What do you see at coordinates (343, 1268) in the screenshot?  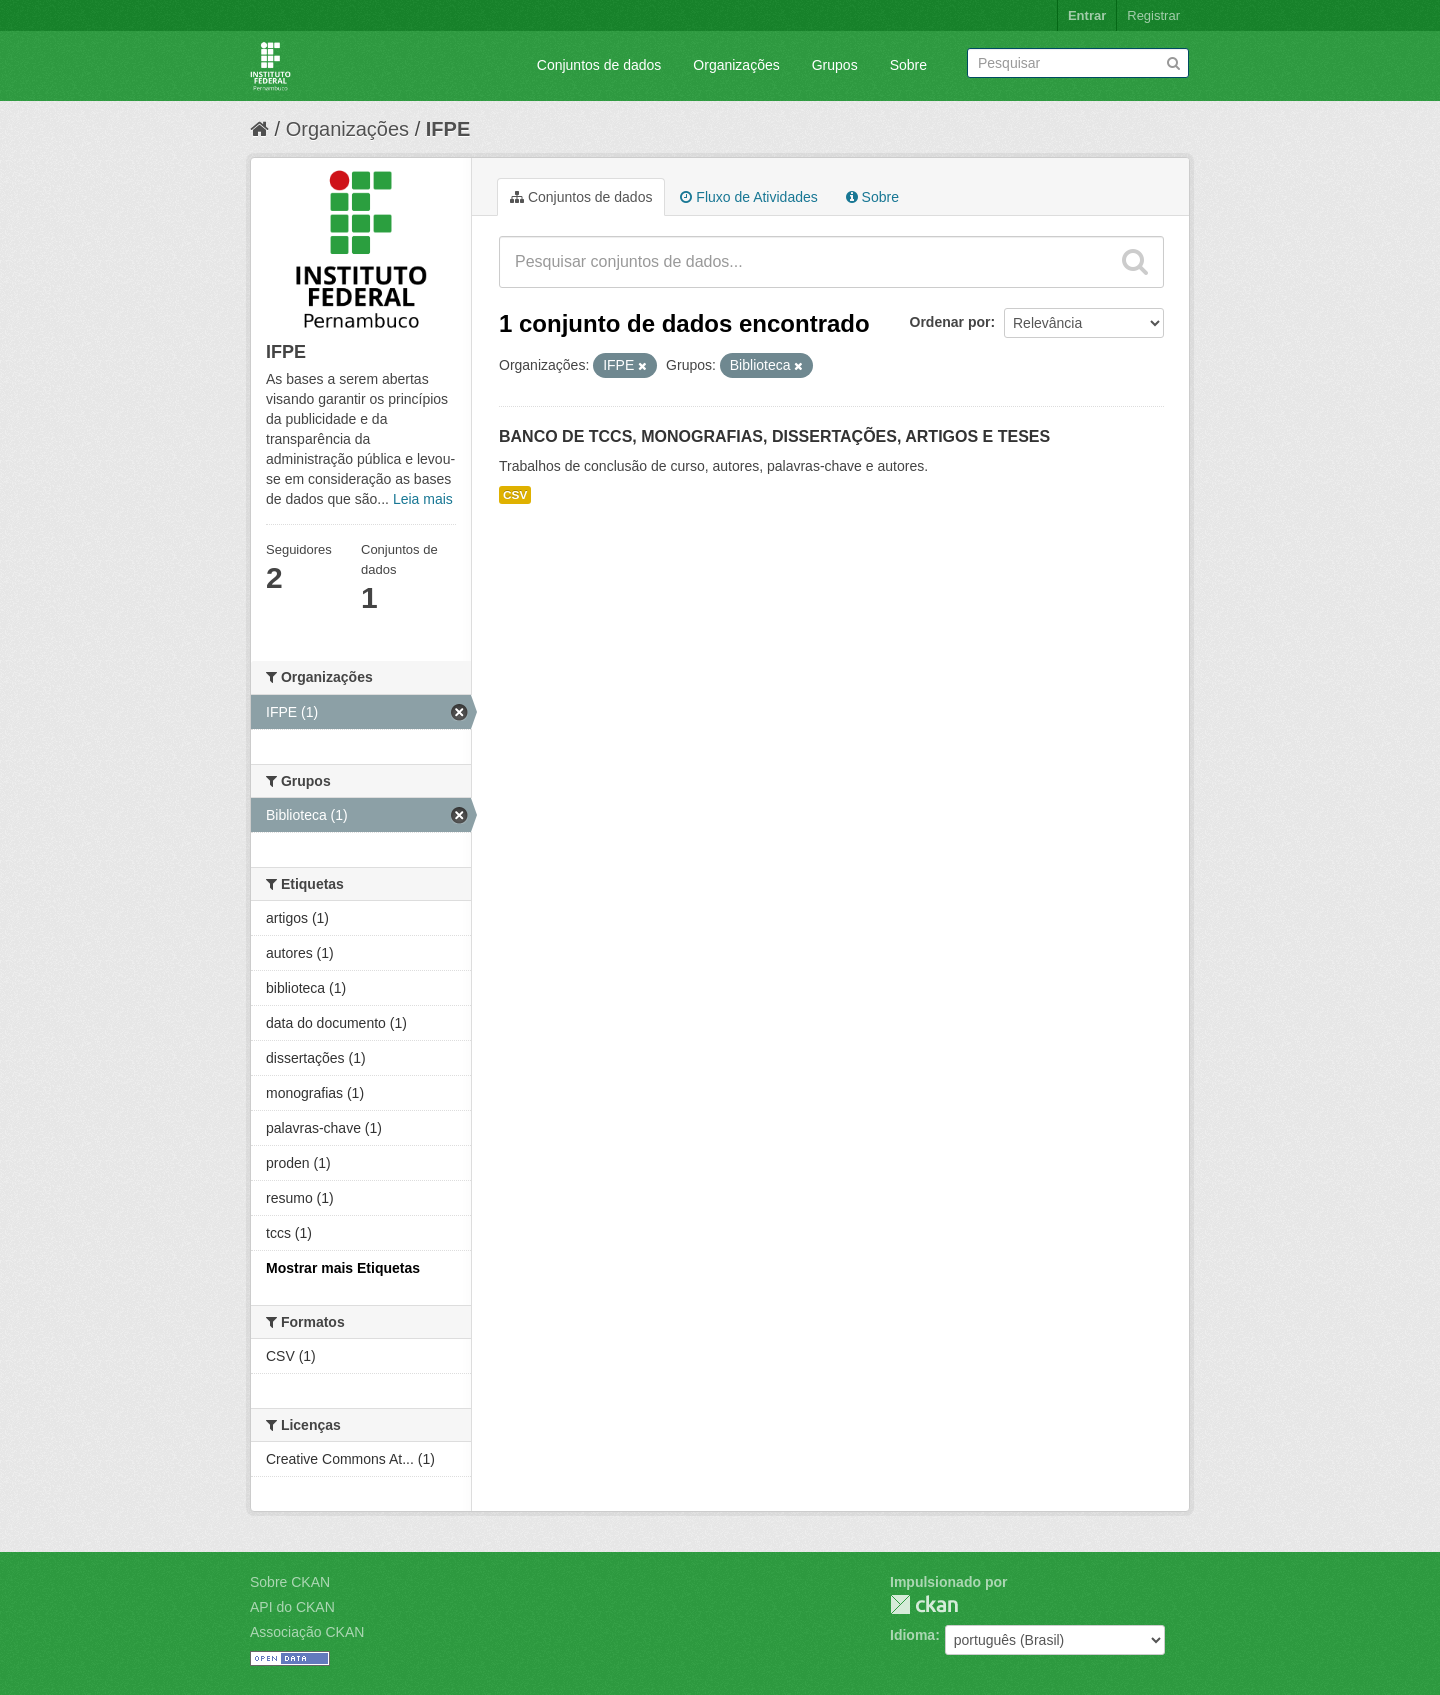 I see `Mostrar mais Etiquetas` at bounding box center [343, 1268].